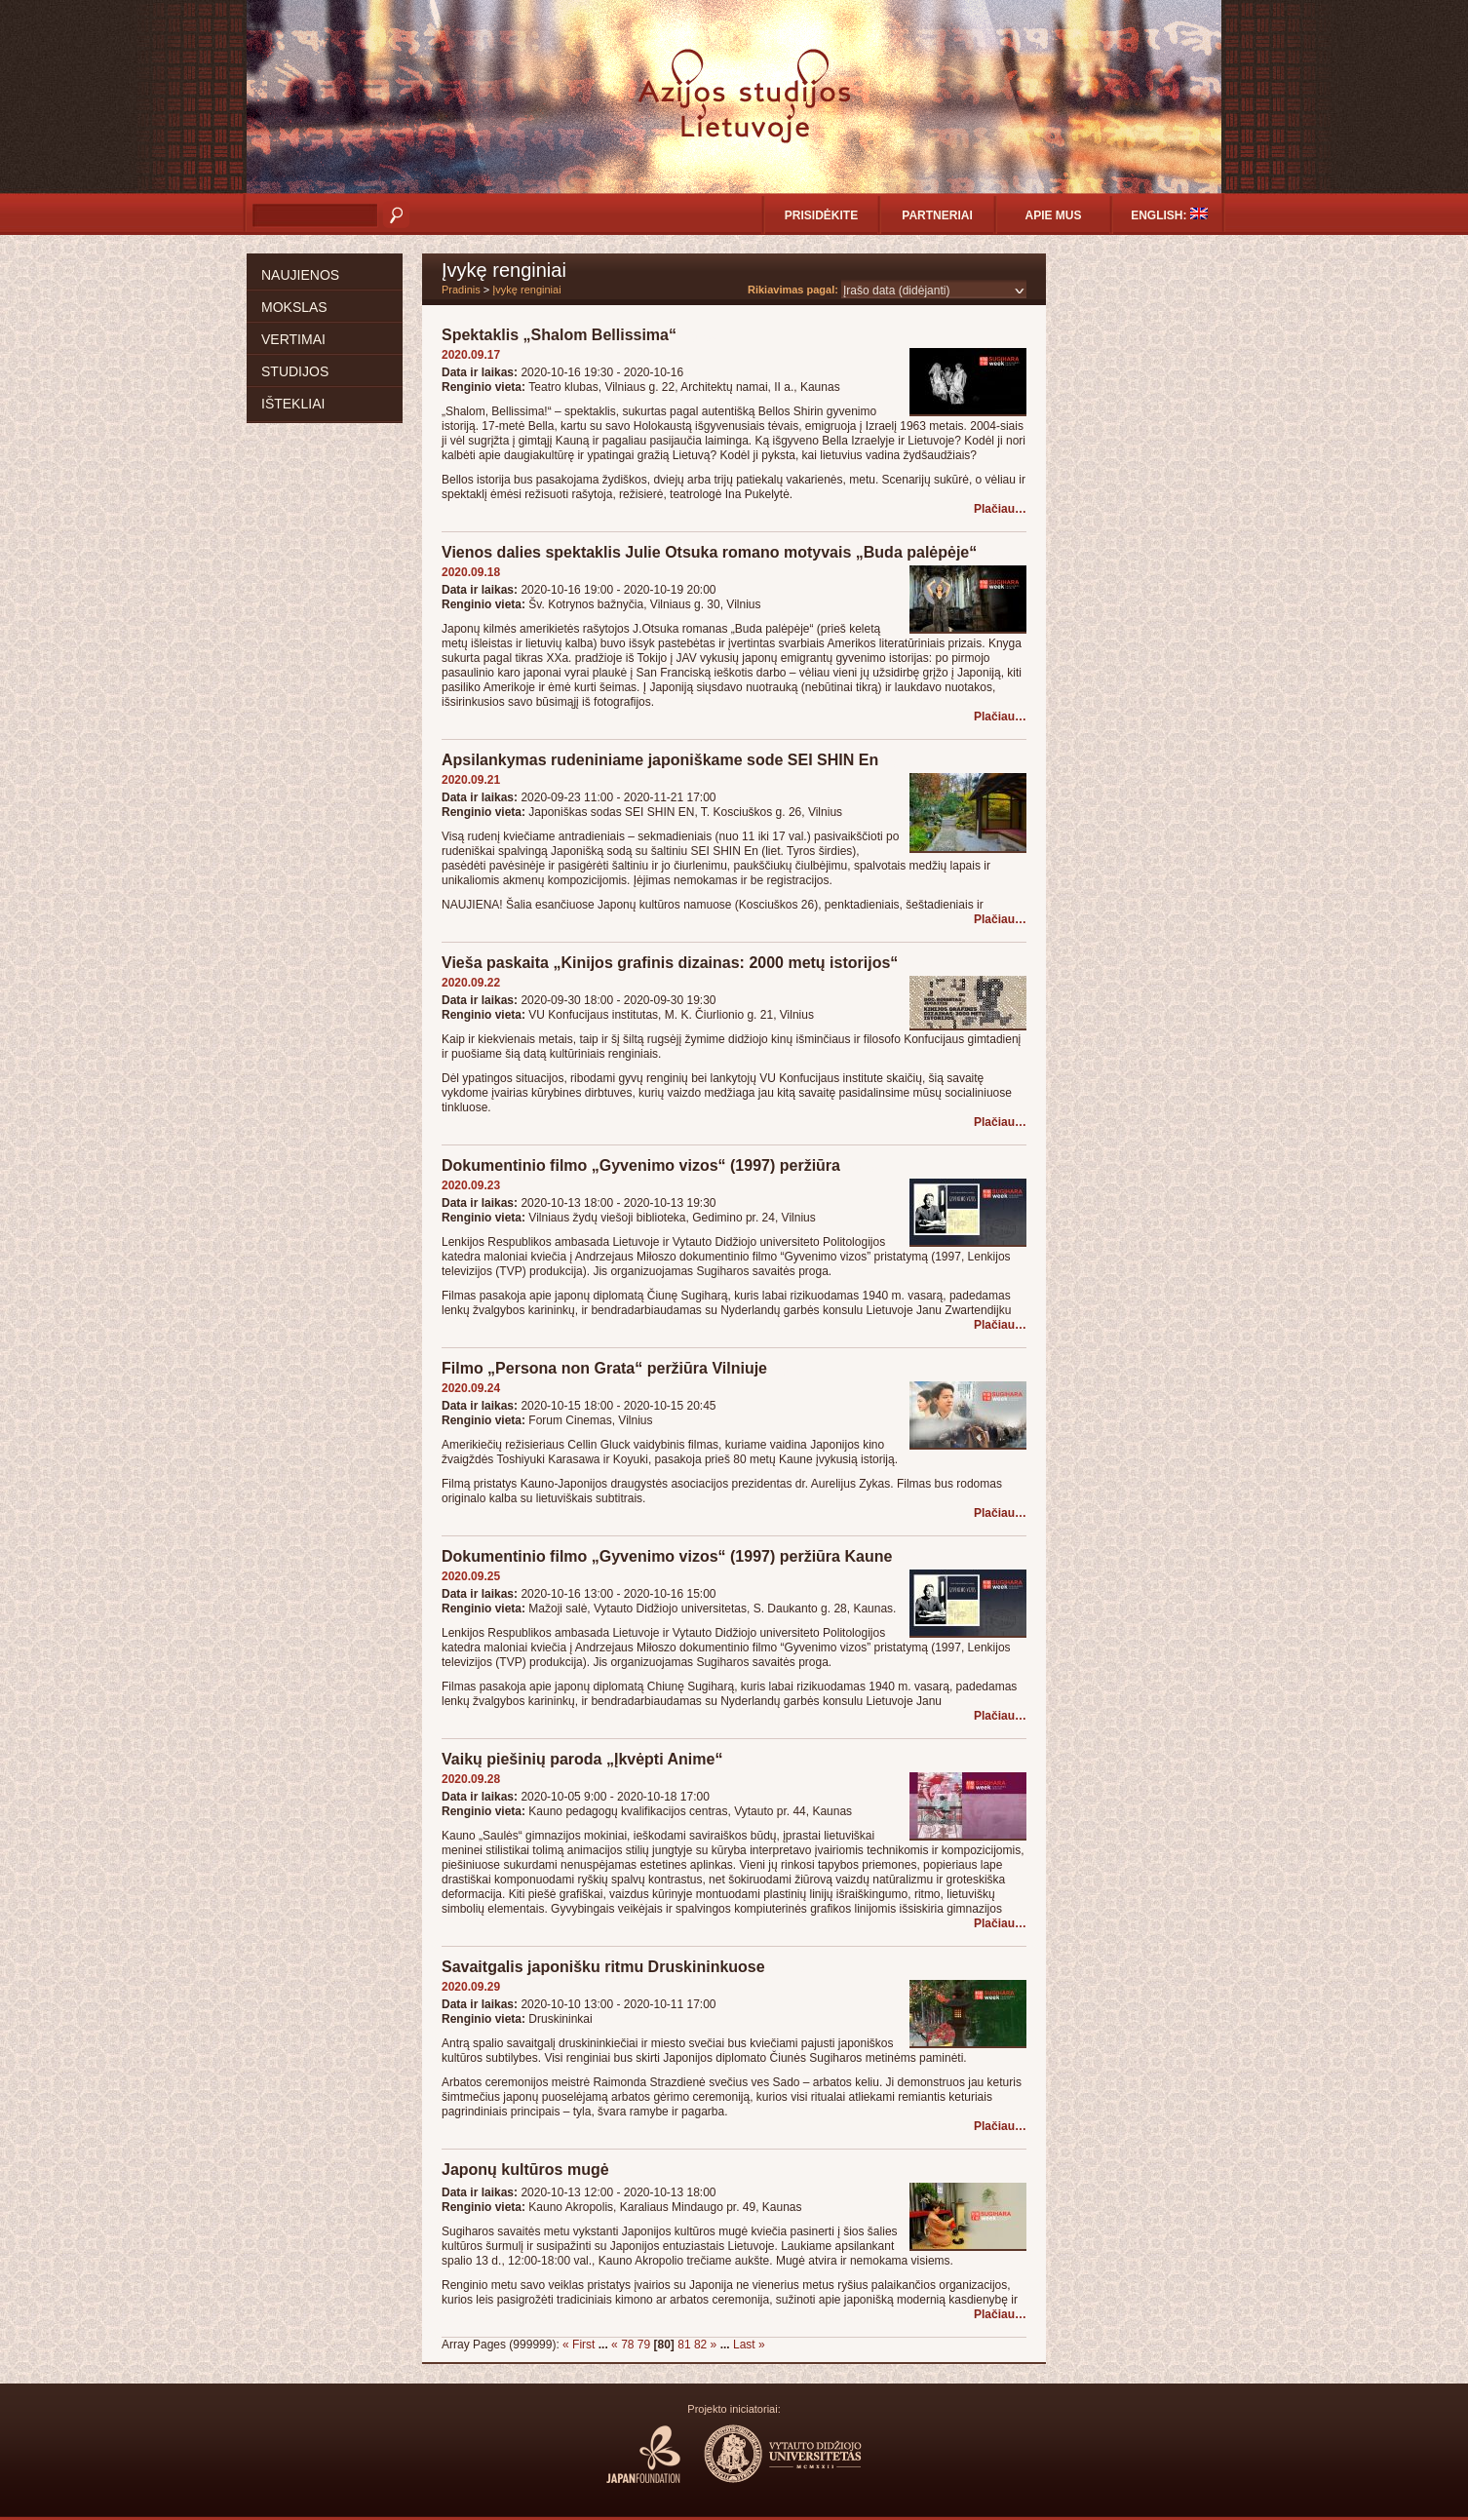 The height and width of the screenshot is (2520, 1468). What do you see at coordinates (683, 2344) in the screenshot?
I see `81` at bounding box center [683, 2344].